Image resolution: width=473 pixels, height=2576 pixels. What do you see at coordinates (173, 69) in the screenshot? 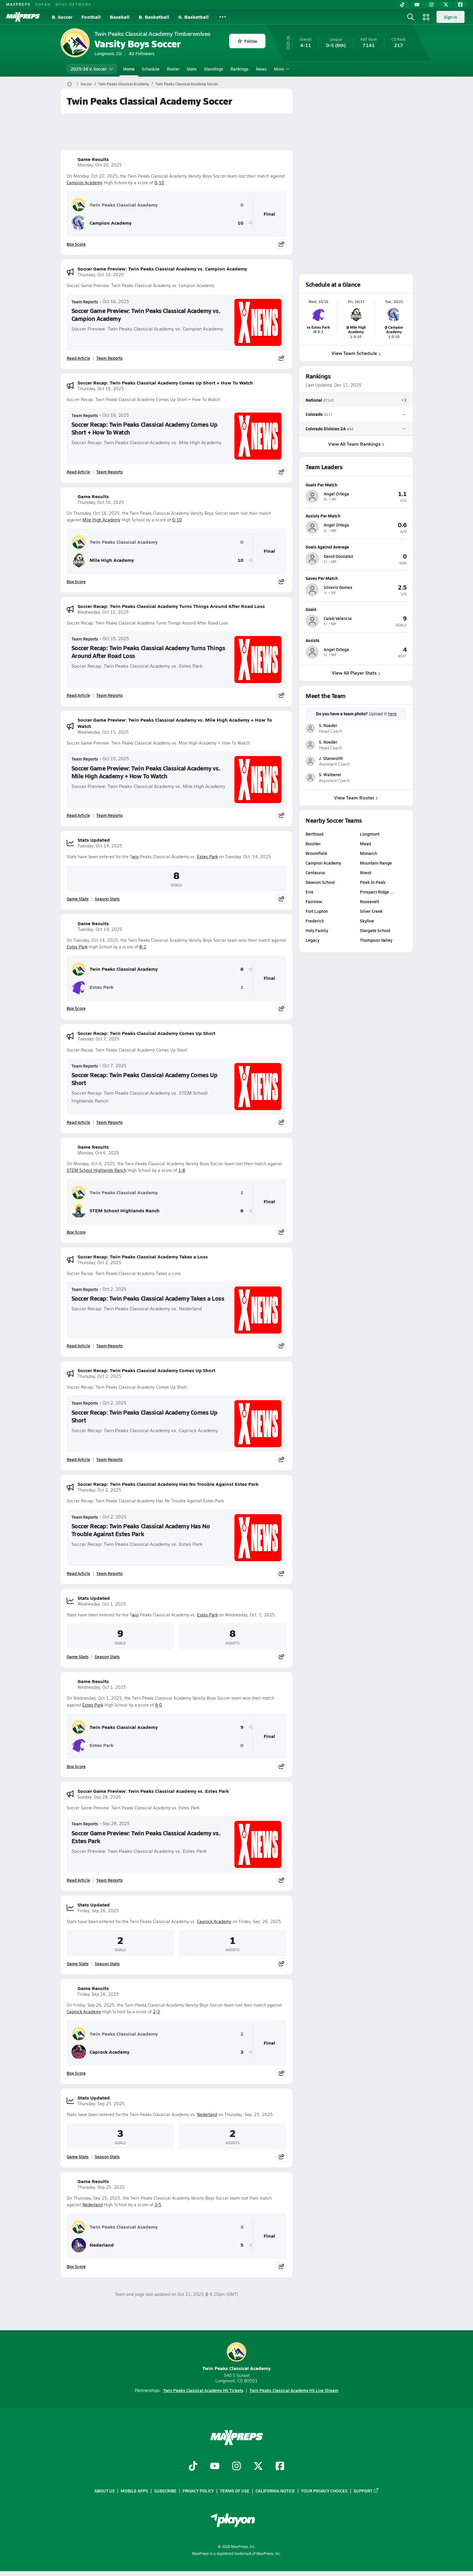
I see `Roster` at bounding box center [173, 69].